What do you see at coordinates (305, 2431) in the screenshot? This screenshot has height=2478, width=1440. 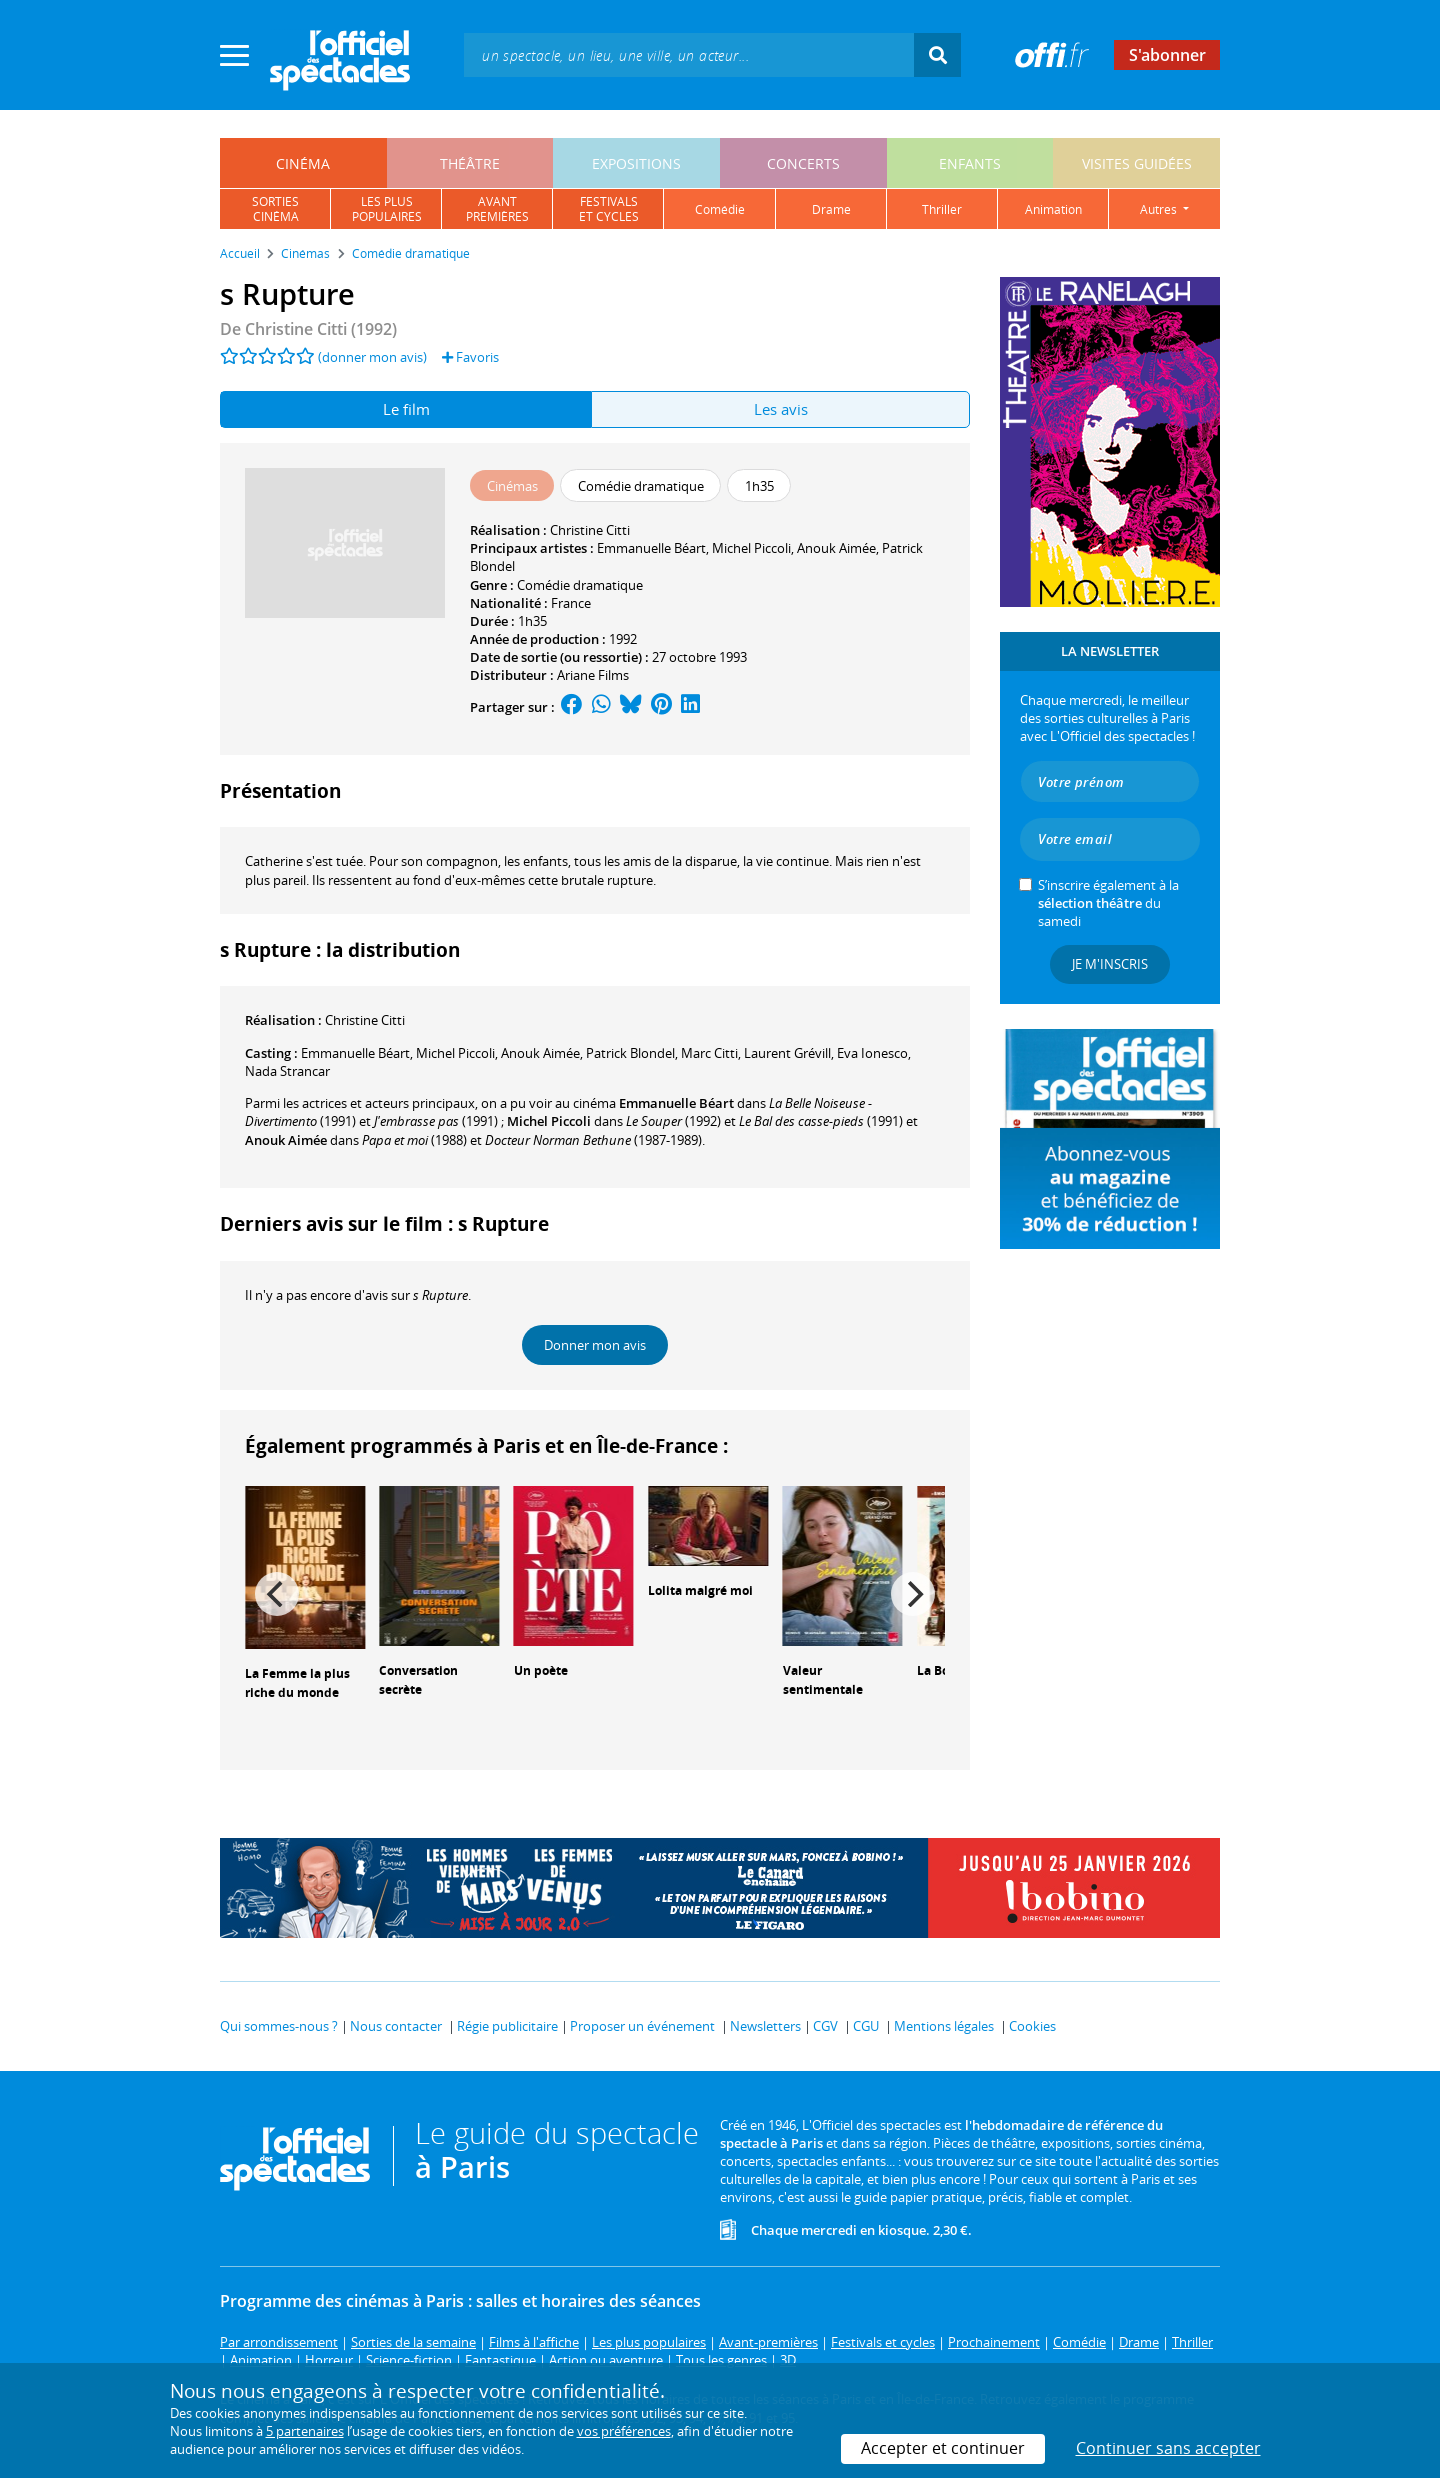 I see `5 partenaires` at bounding box center [305, 2431].